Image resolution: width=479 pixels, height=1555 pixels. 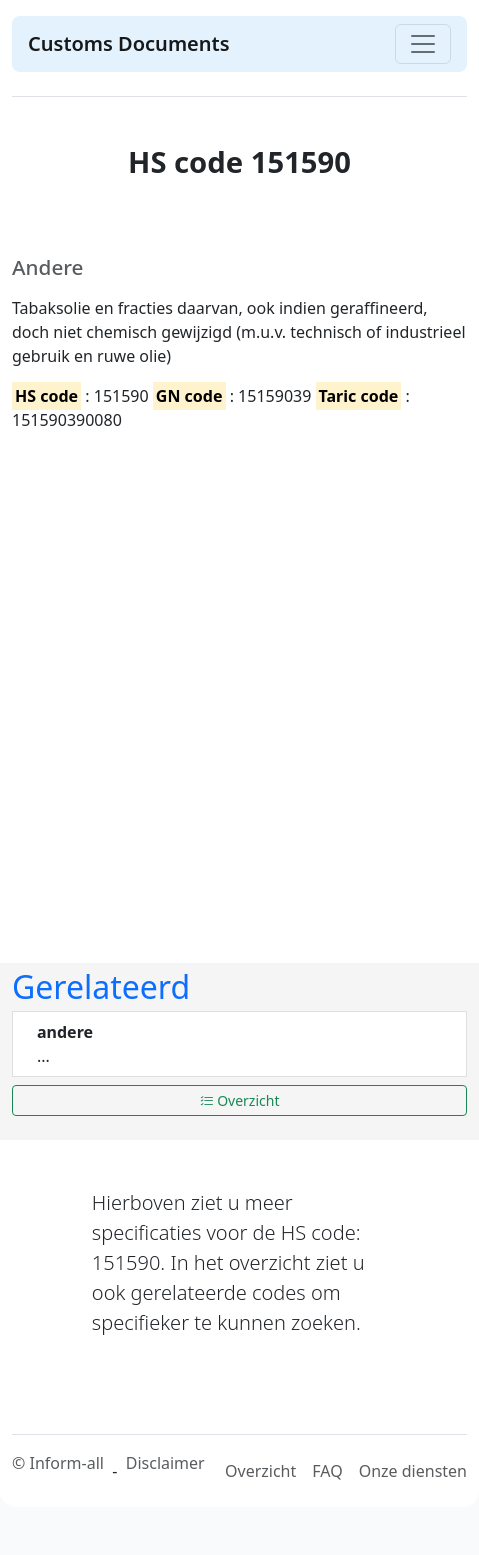 What do you see at coordinates (233, 681) in the screenshot?
I see `[Advertisement]` at bounding box center [233, 681].